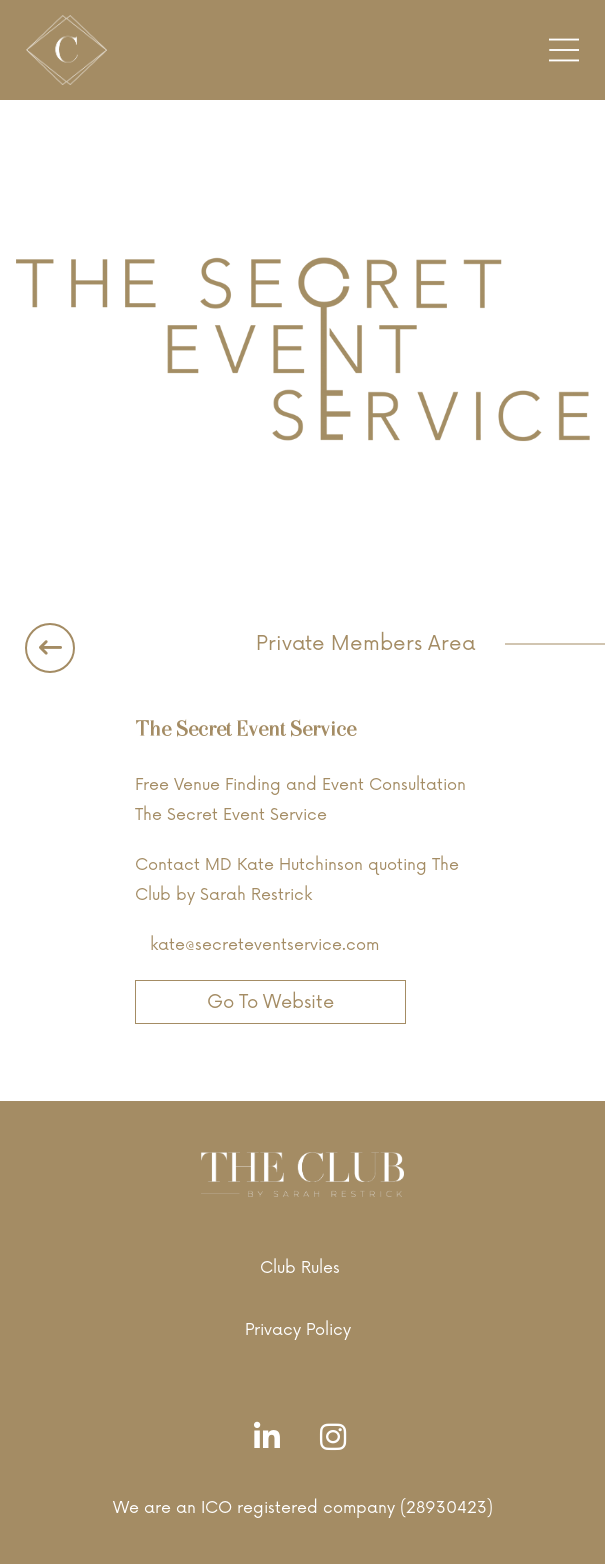 The image size is (605, 1564). Describe the element at coordinates (298, 1330) in the screenshot. I see `Privacy Policy` at that location.